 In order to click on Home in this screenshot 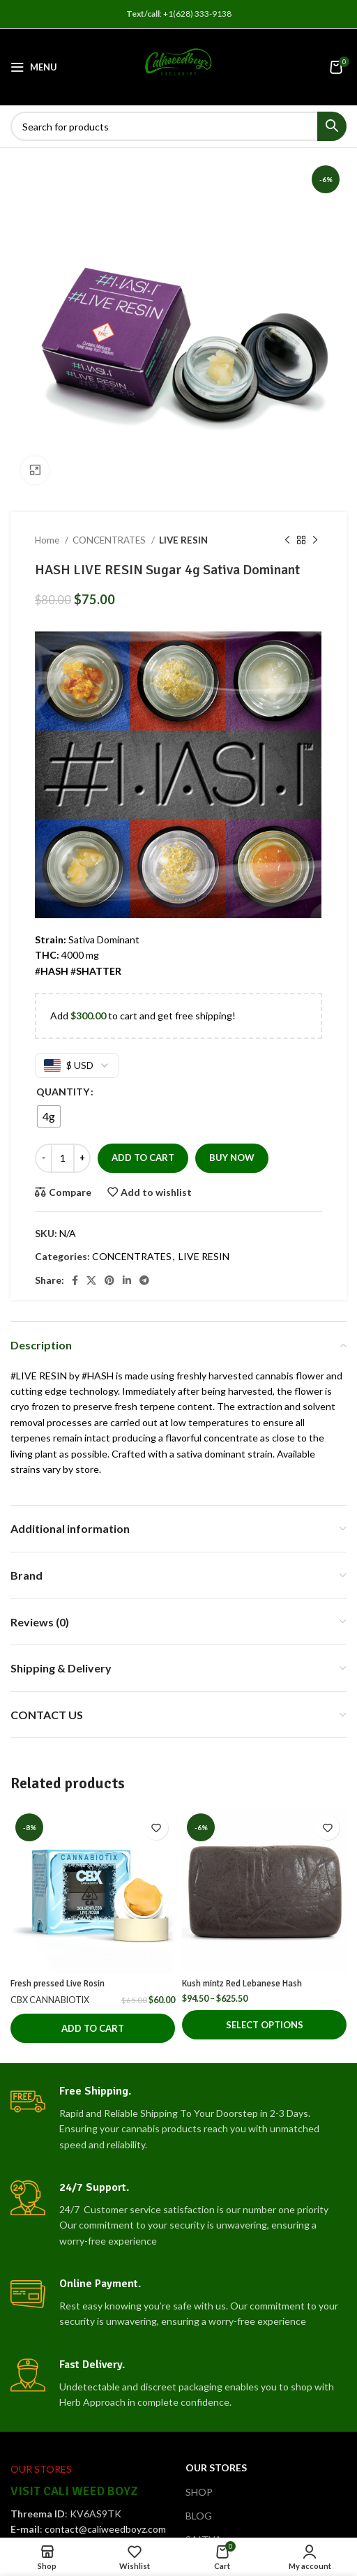, I will do `click(48, 540)`.